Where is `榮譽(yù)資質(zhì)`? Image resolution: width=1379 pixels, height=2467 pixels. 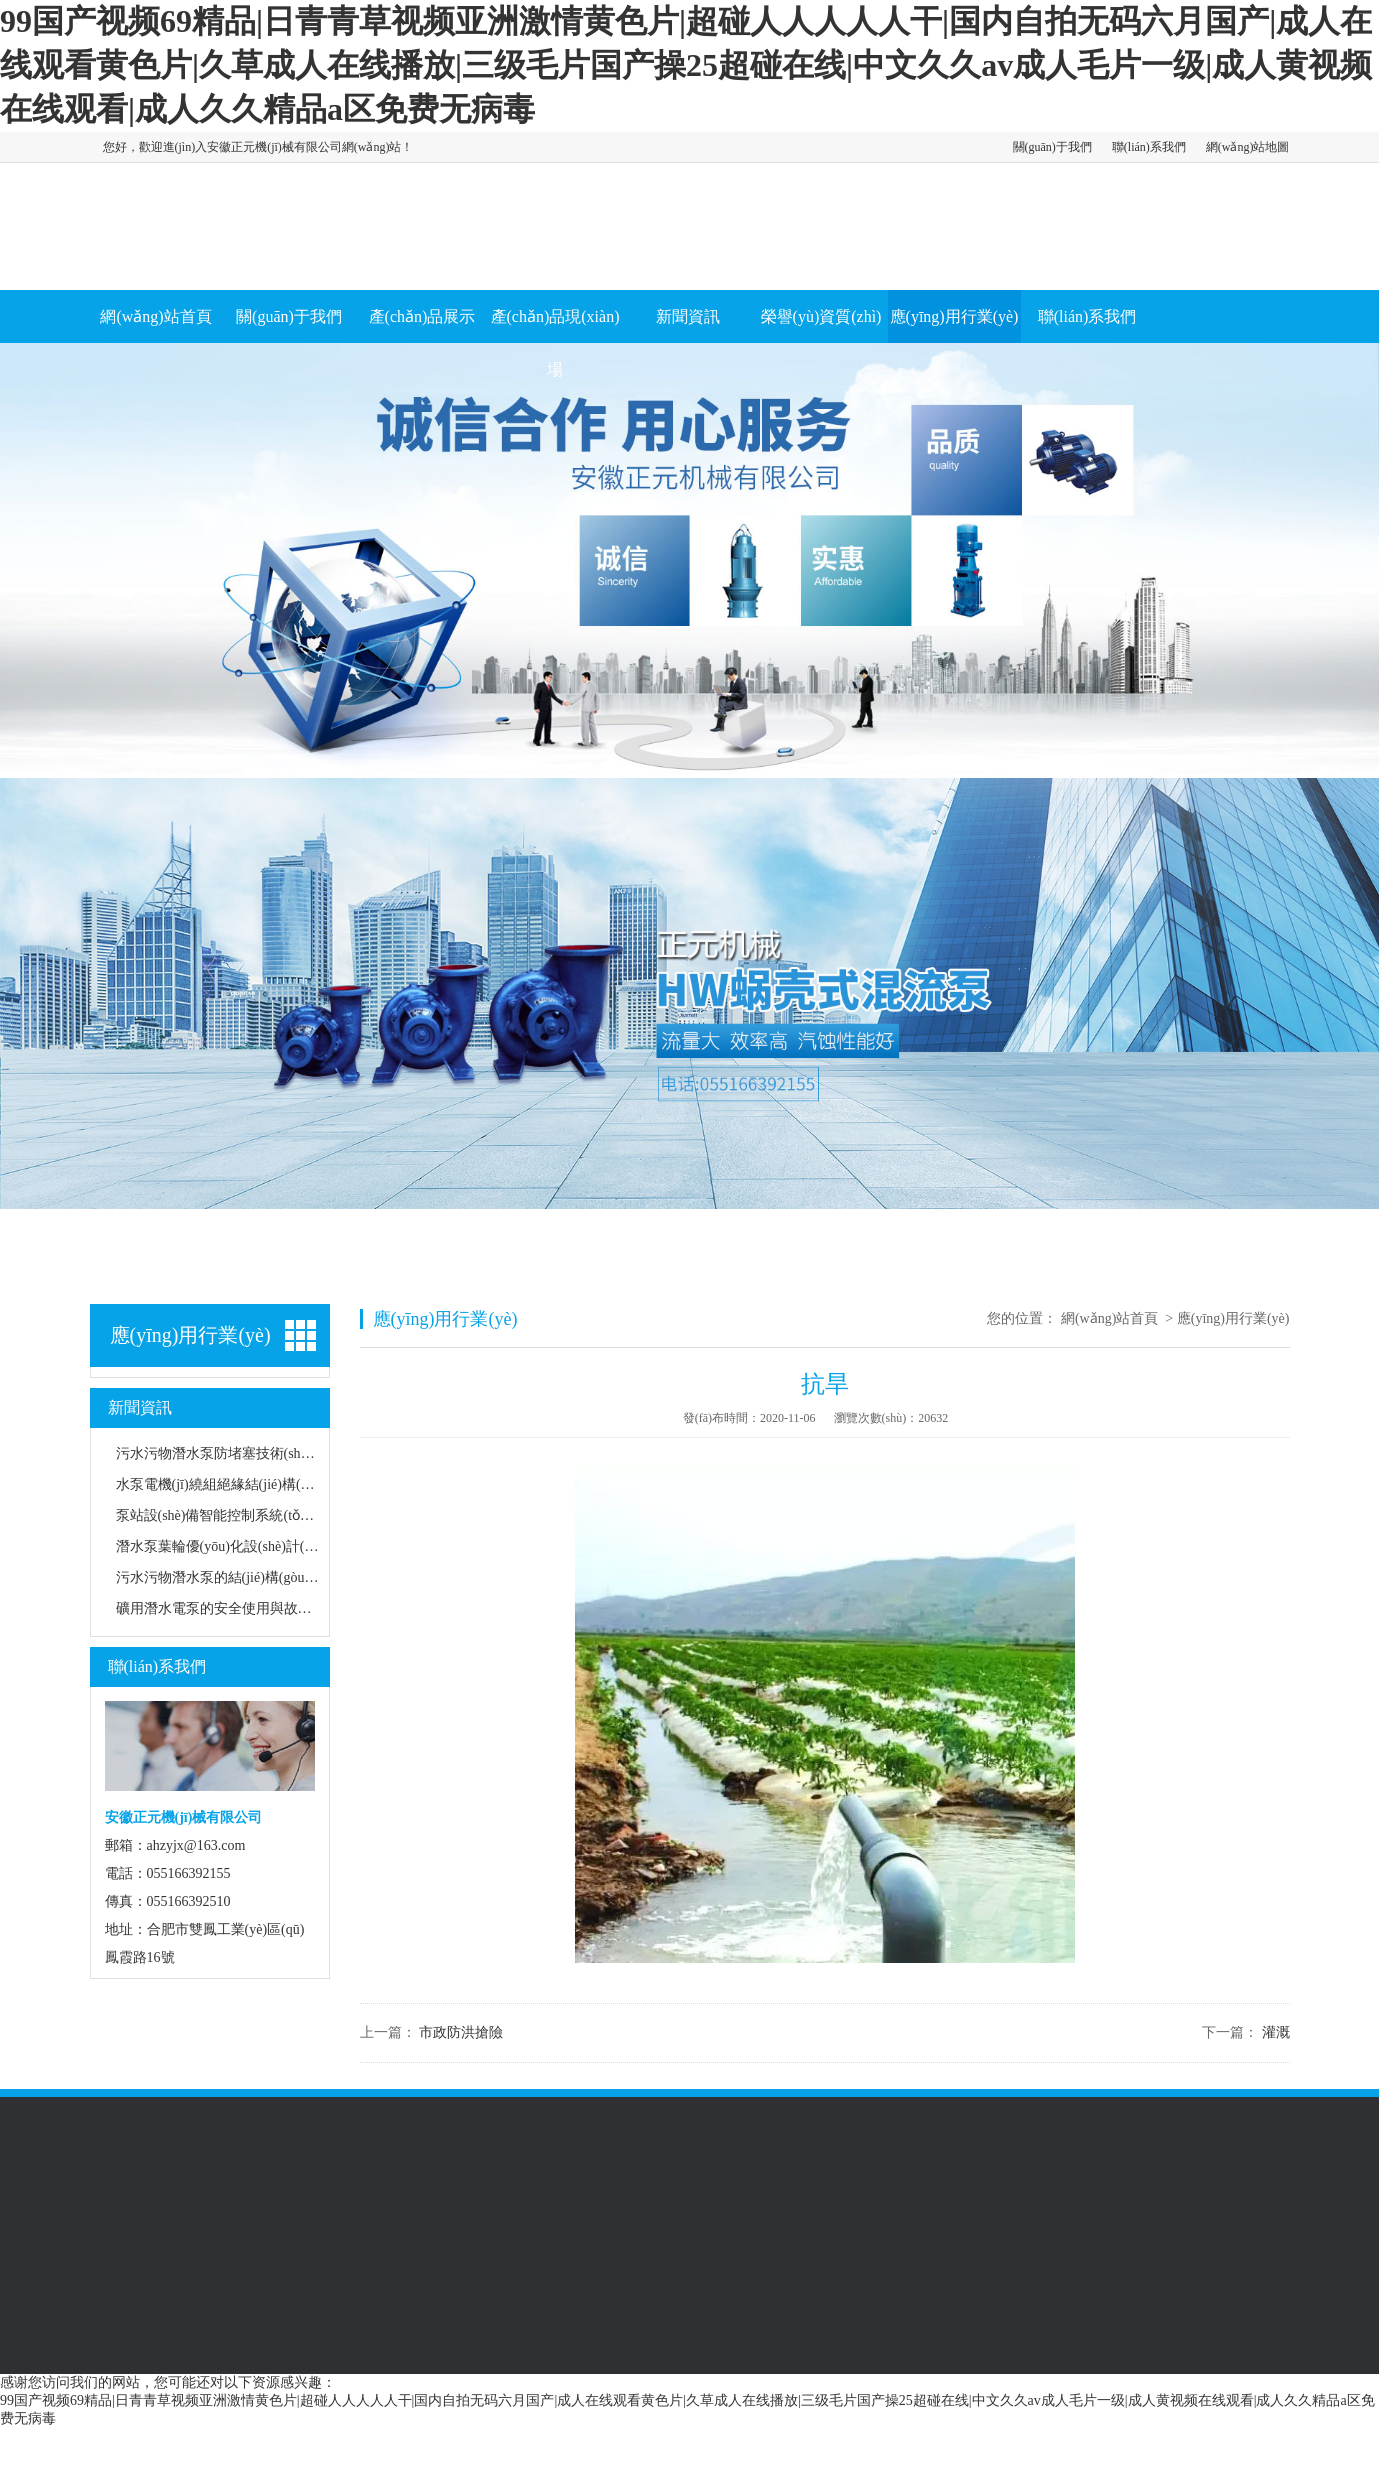 榮譽(yù)資質(zhì) is located at coordinates (821, 316).